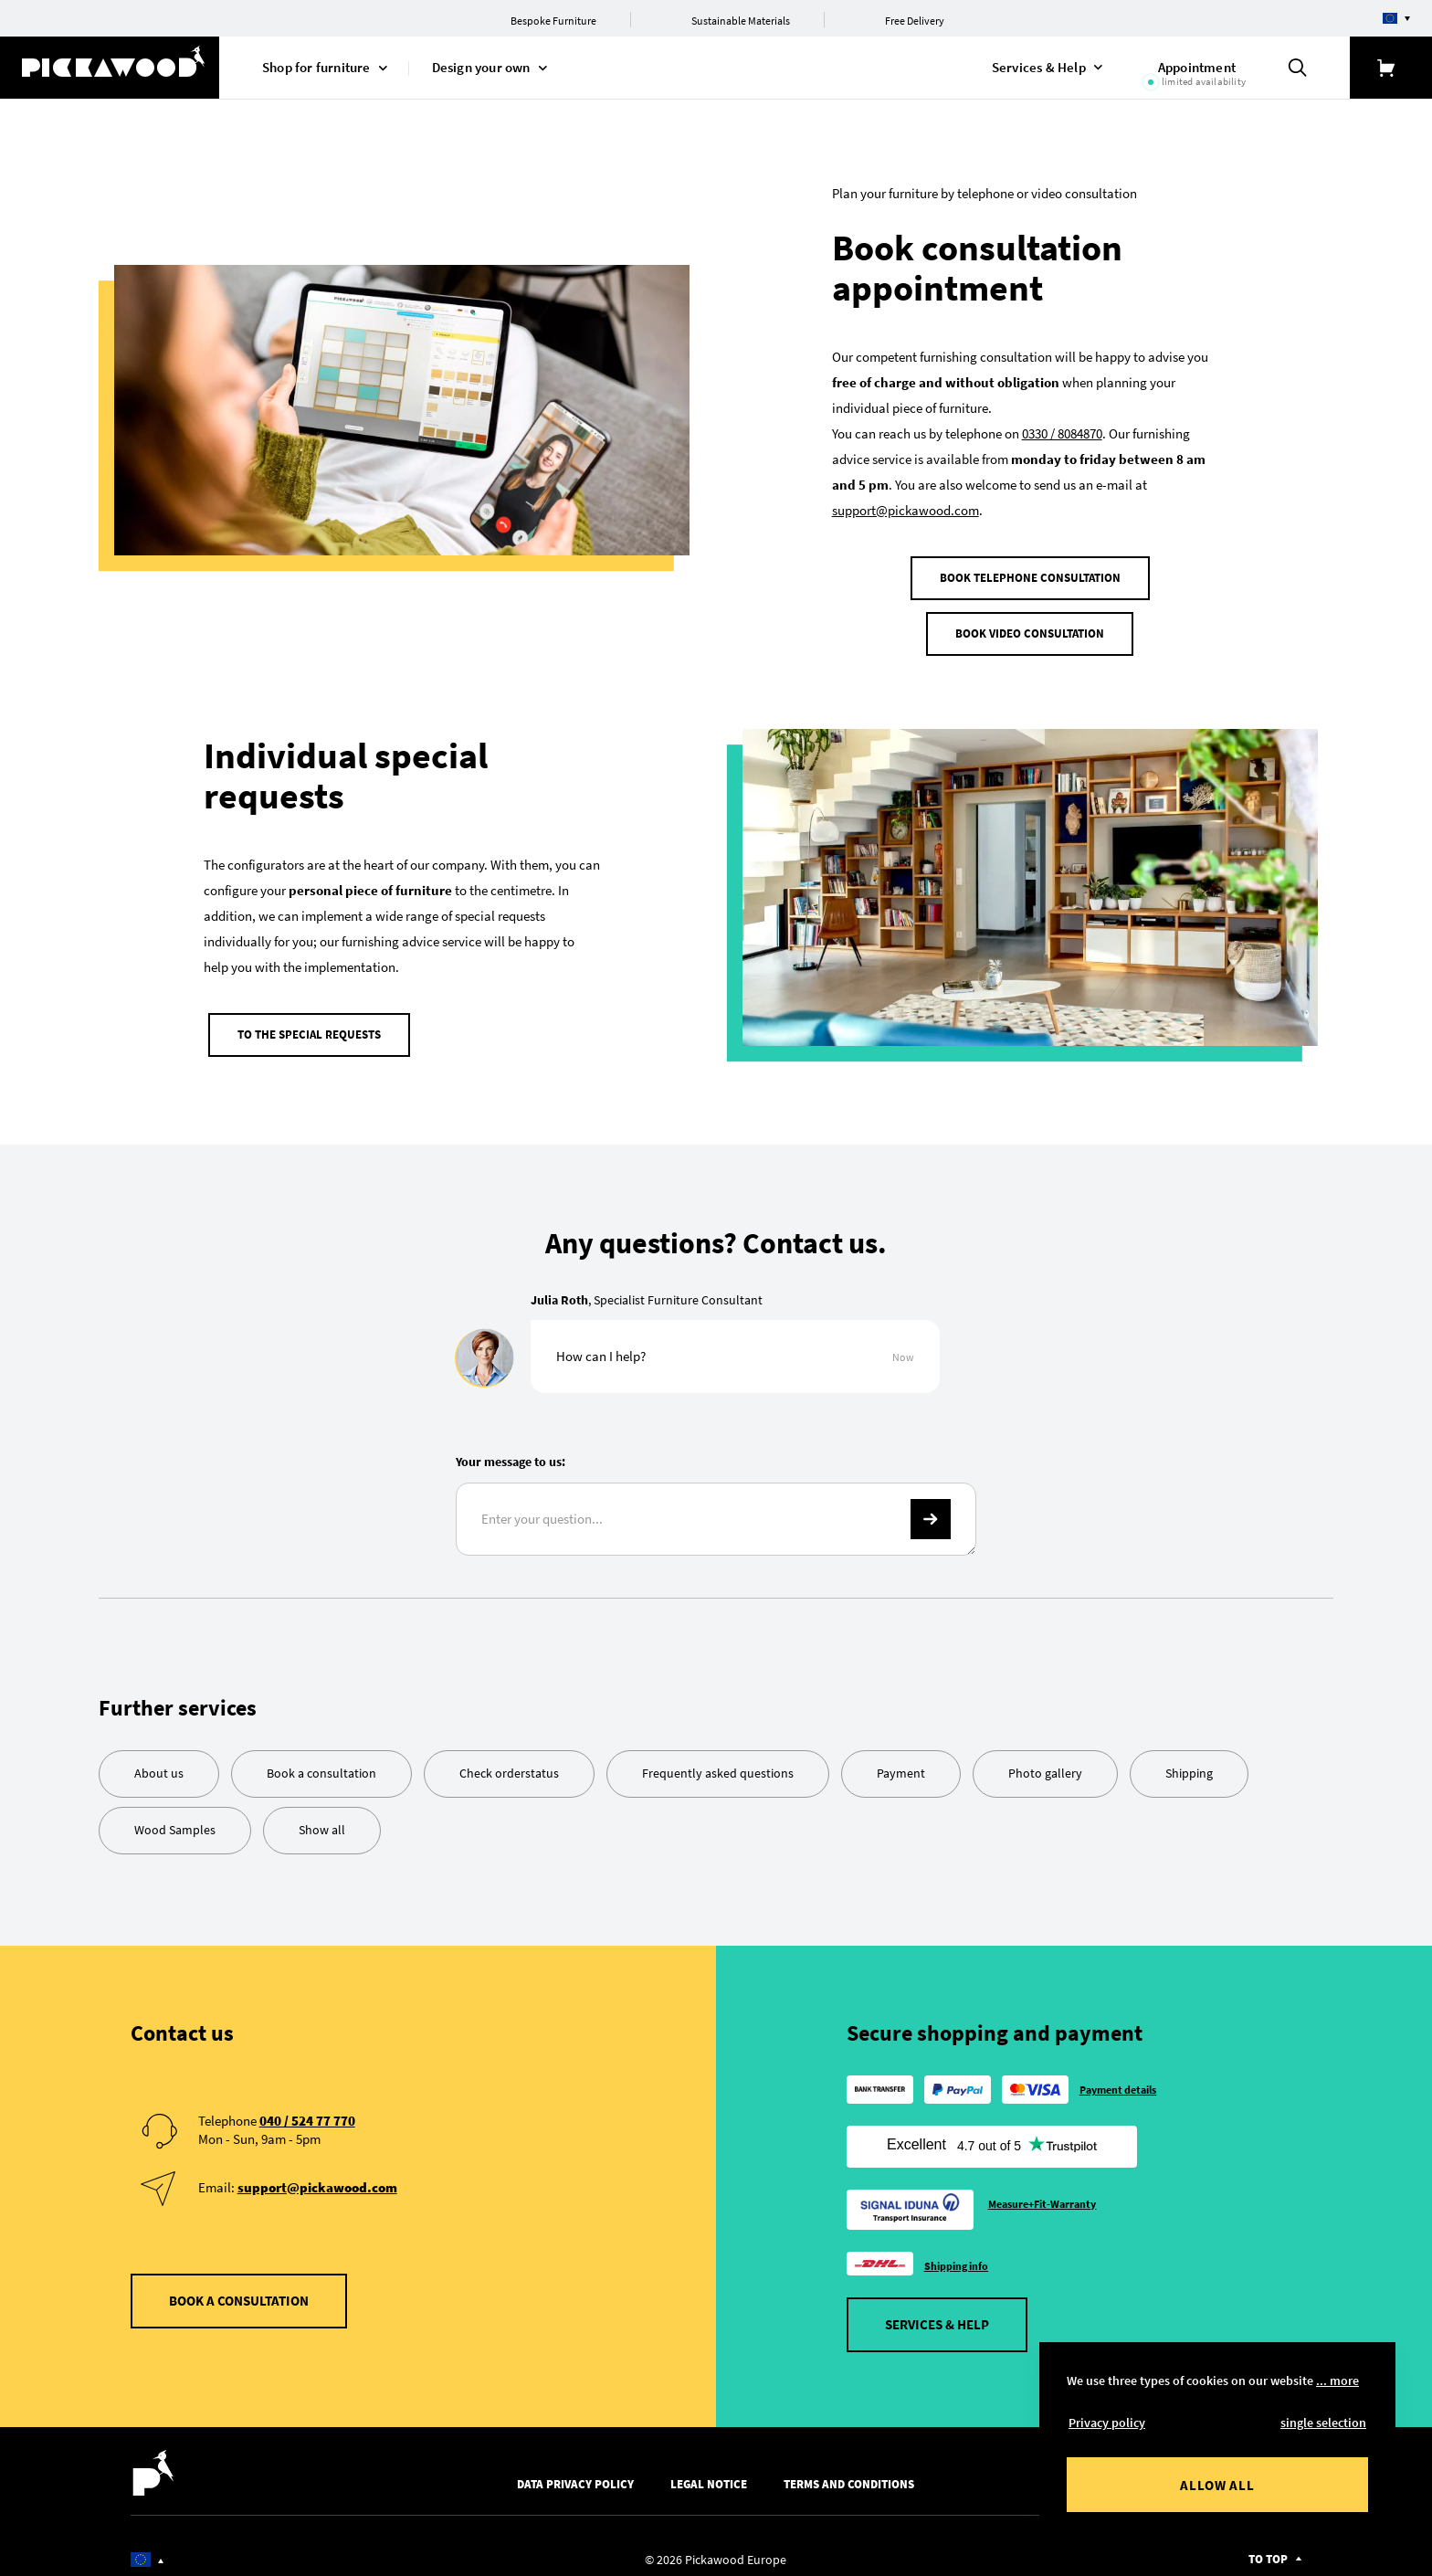 The height and width of the screenshot is (2576, 1432). What do you see at coordinates (718, 1760) in the screenshot?
I see `Frequently asked questions` at bounding box center [718, 1760].